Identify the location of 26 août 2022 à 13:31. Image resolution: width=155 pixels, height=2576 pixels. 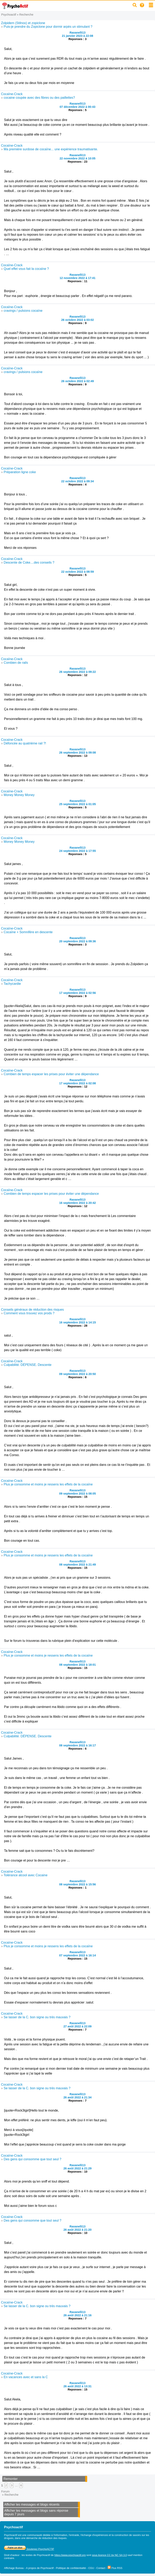
(77, 2386).